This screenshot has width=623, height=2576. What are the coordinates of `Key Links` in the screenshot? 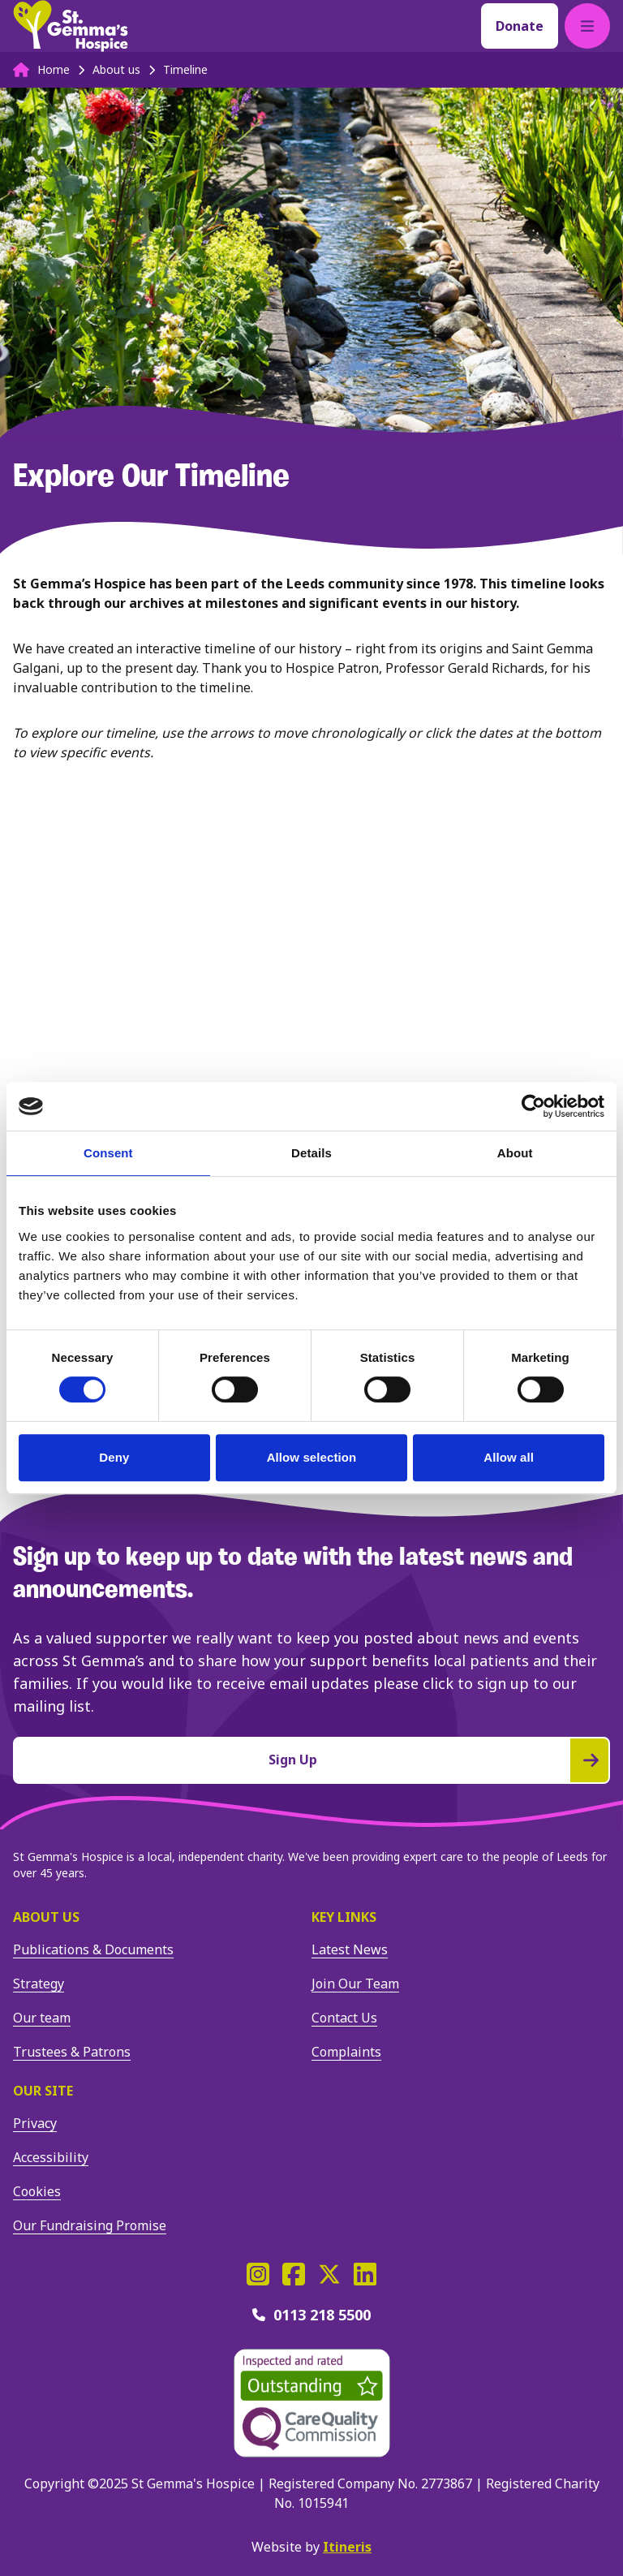 It's located at (344, 1917).